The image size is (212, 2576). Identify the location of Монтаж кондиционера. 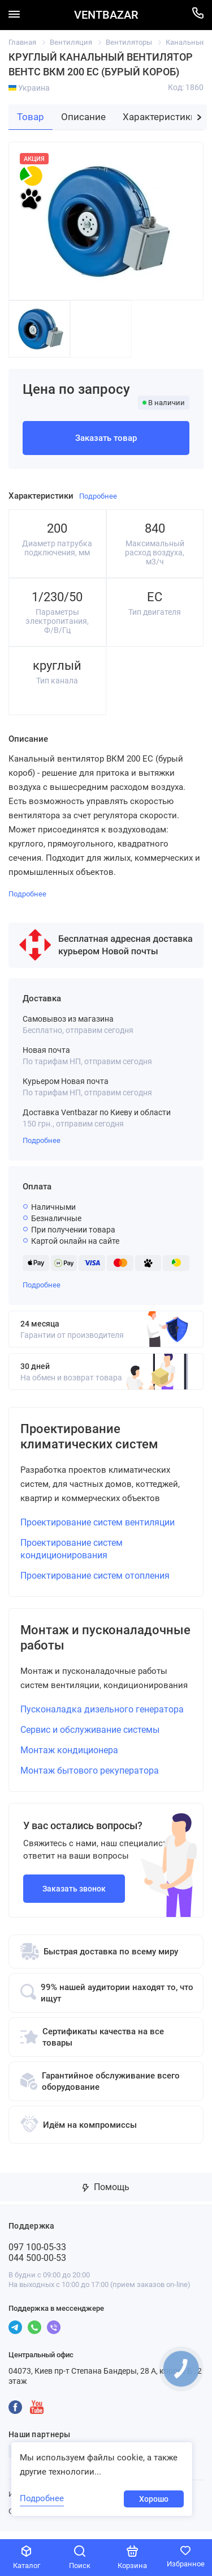
(69, 1758).